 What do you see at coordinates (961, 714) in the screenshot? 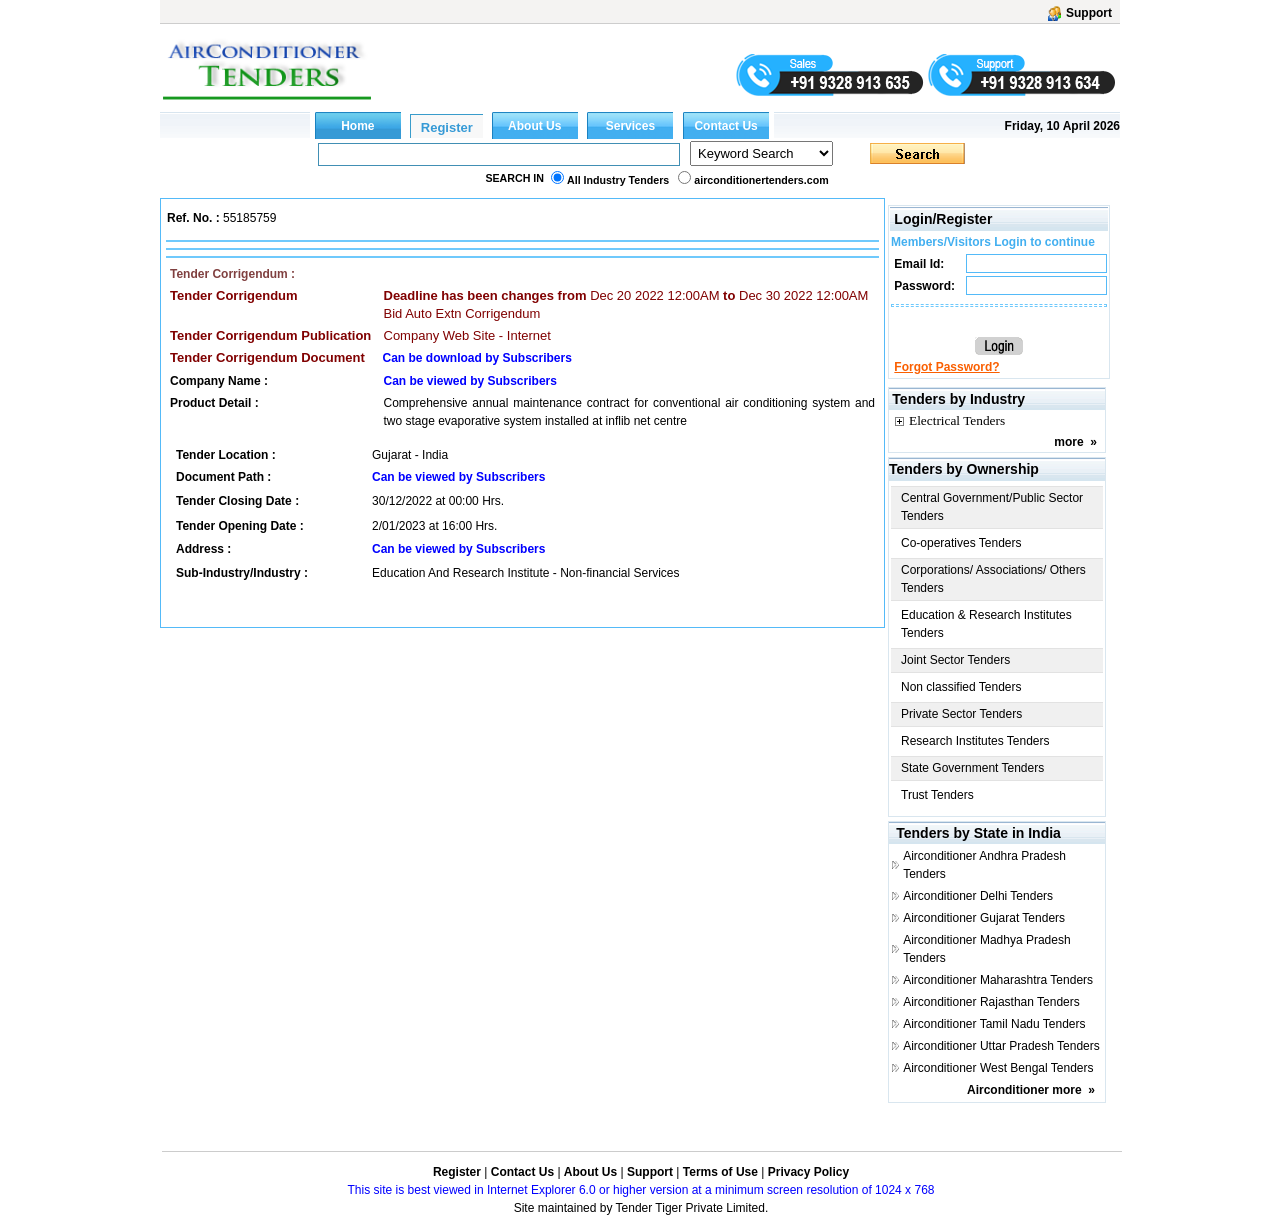
I see `Private Sector Tenders` at bounding box center [961, 714].